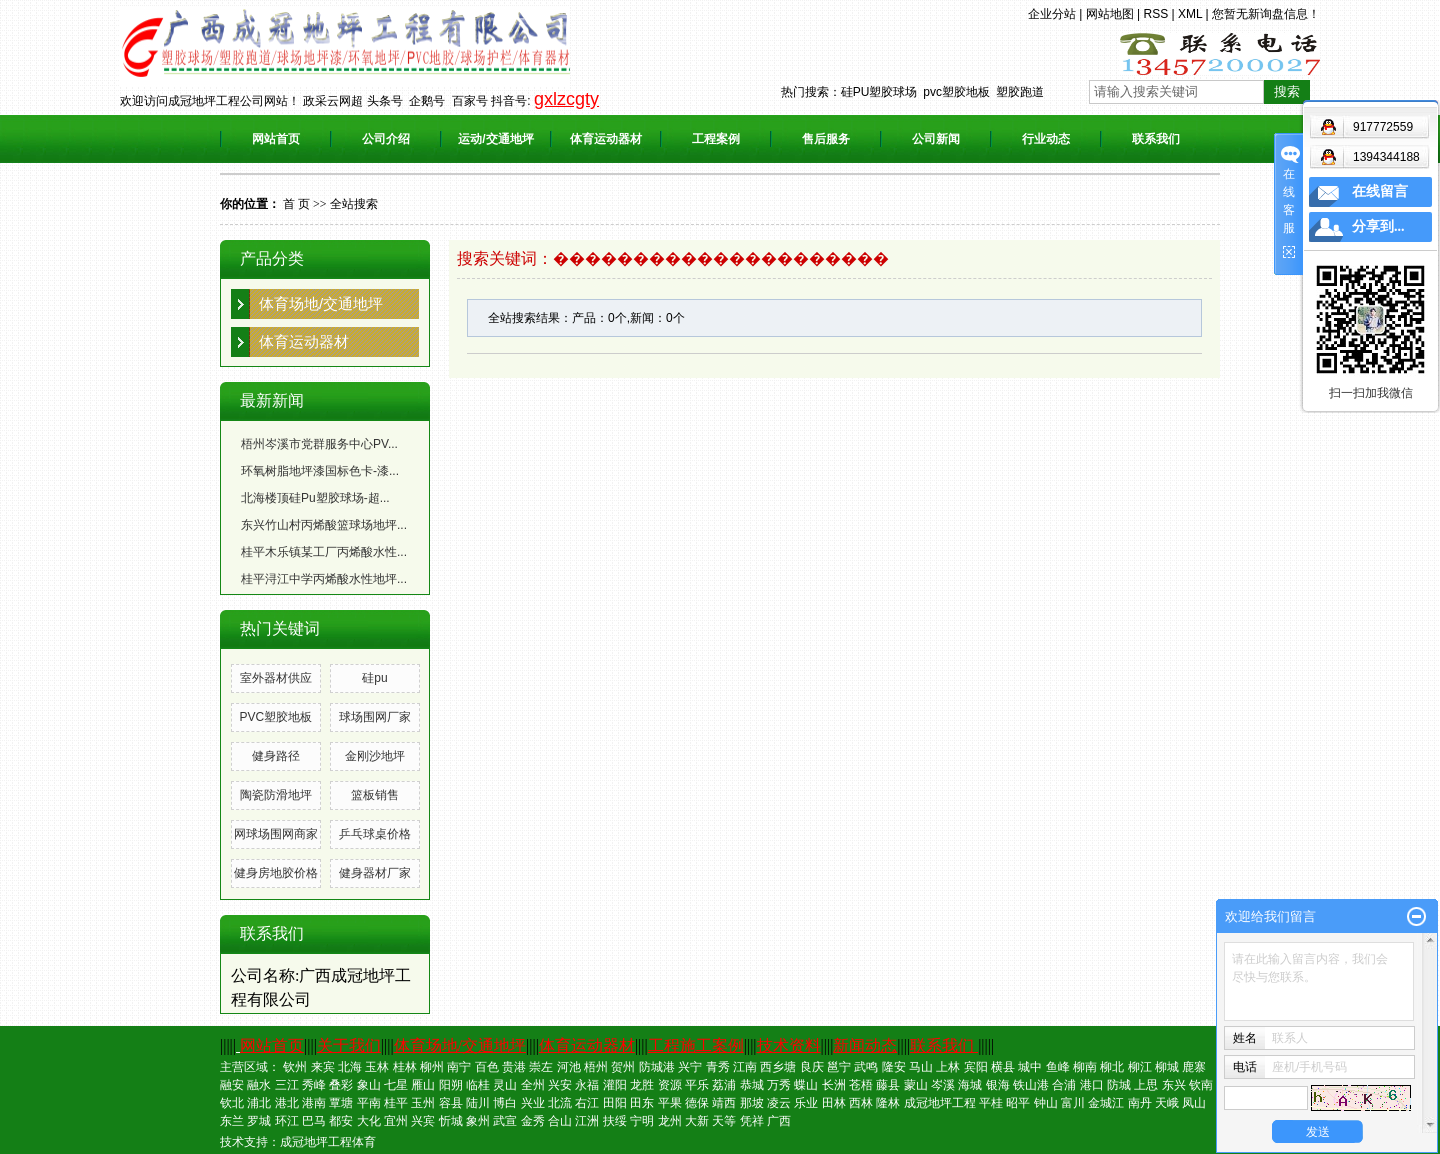 This screenshot has height=1154, width=1440. What do you see at coordinates (232, 1103) in the screenshot?
I see `钦北` at bounding box center [232, 1103].